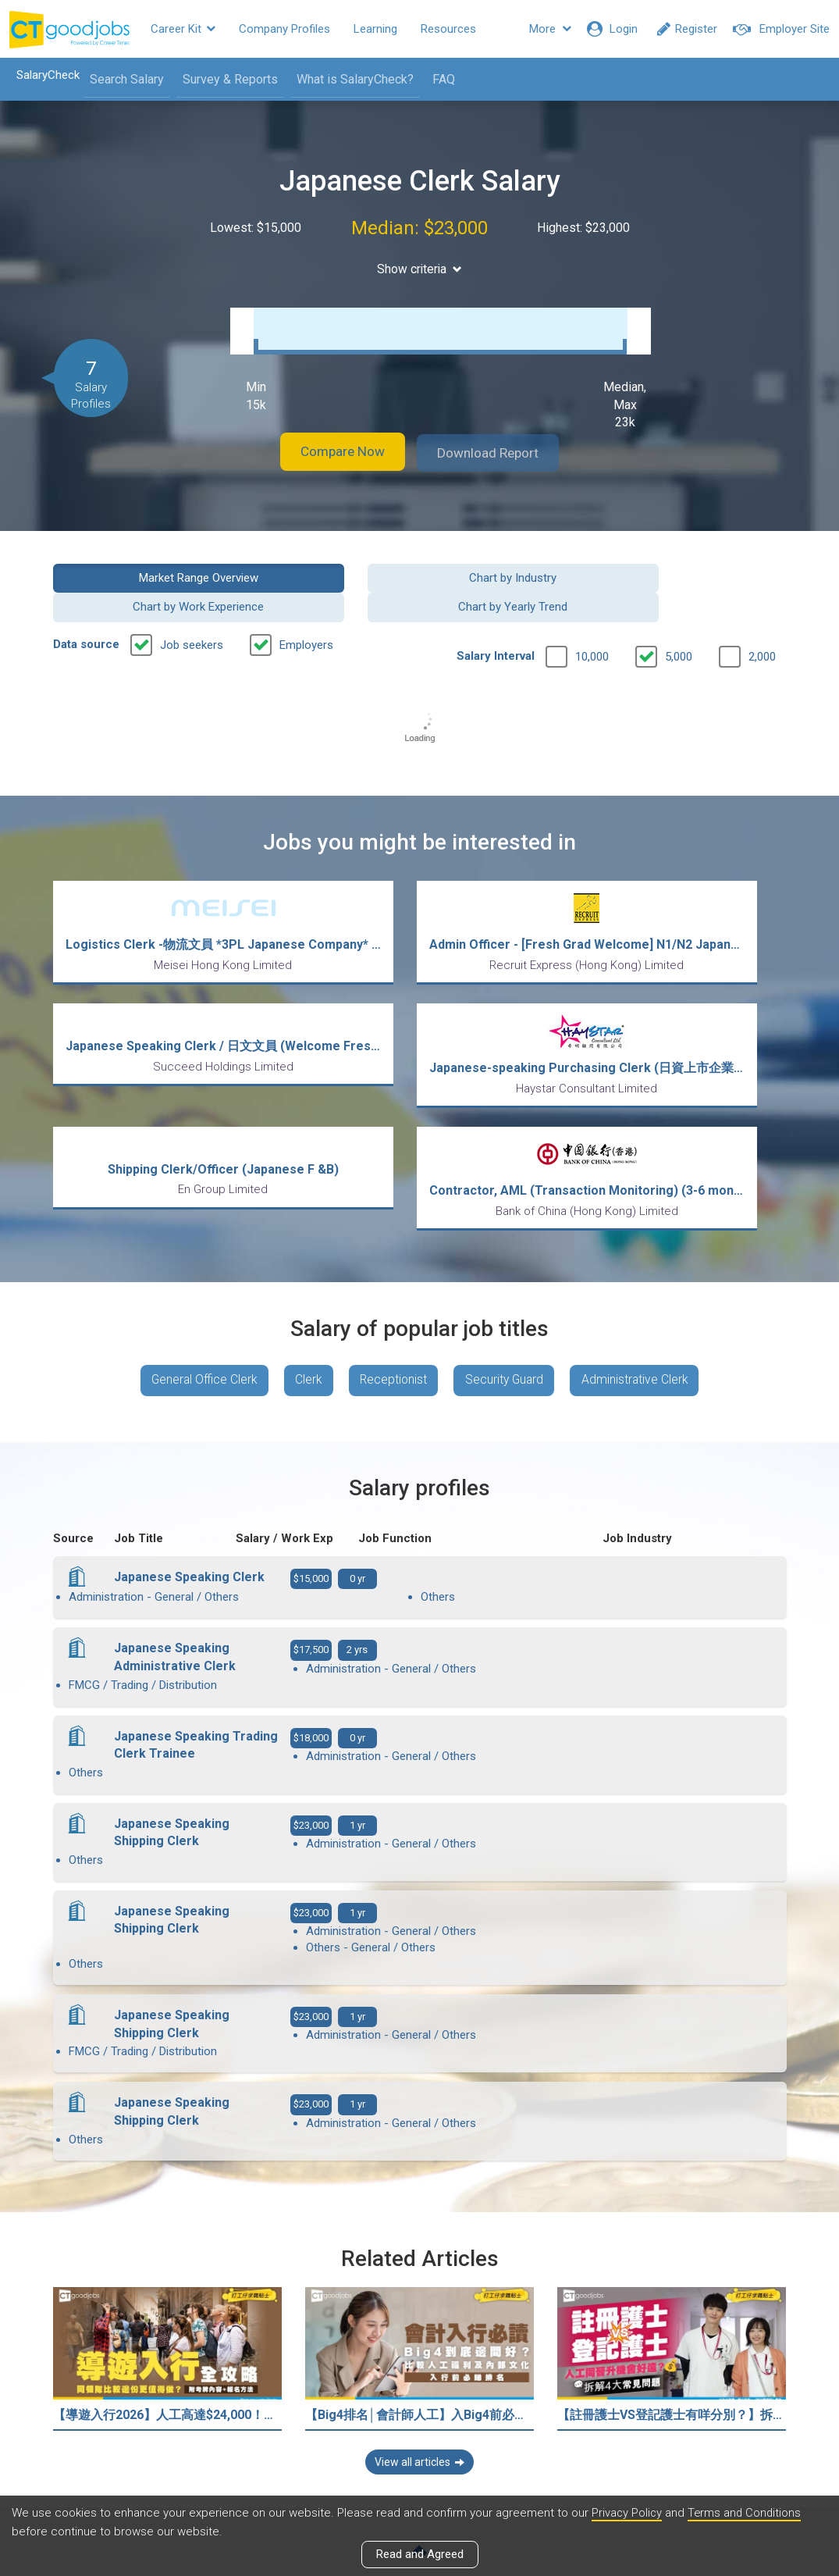 Image resolution: width=839 pixels, height=2576 pixels. What do you see at coordinates (191, 611) in the screenshot?
I see `Job seekers` at bounding box center [191, 611].